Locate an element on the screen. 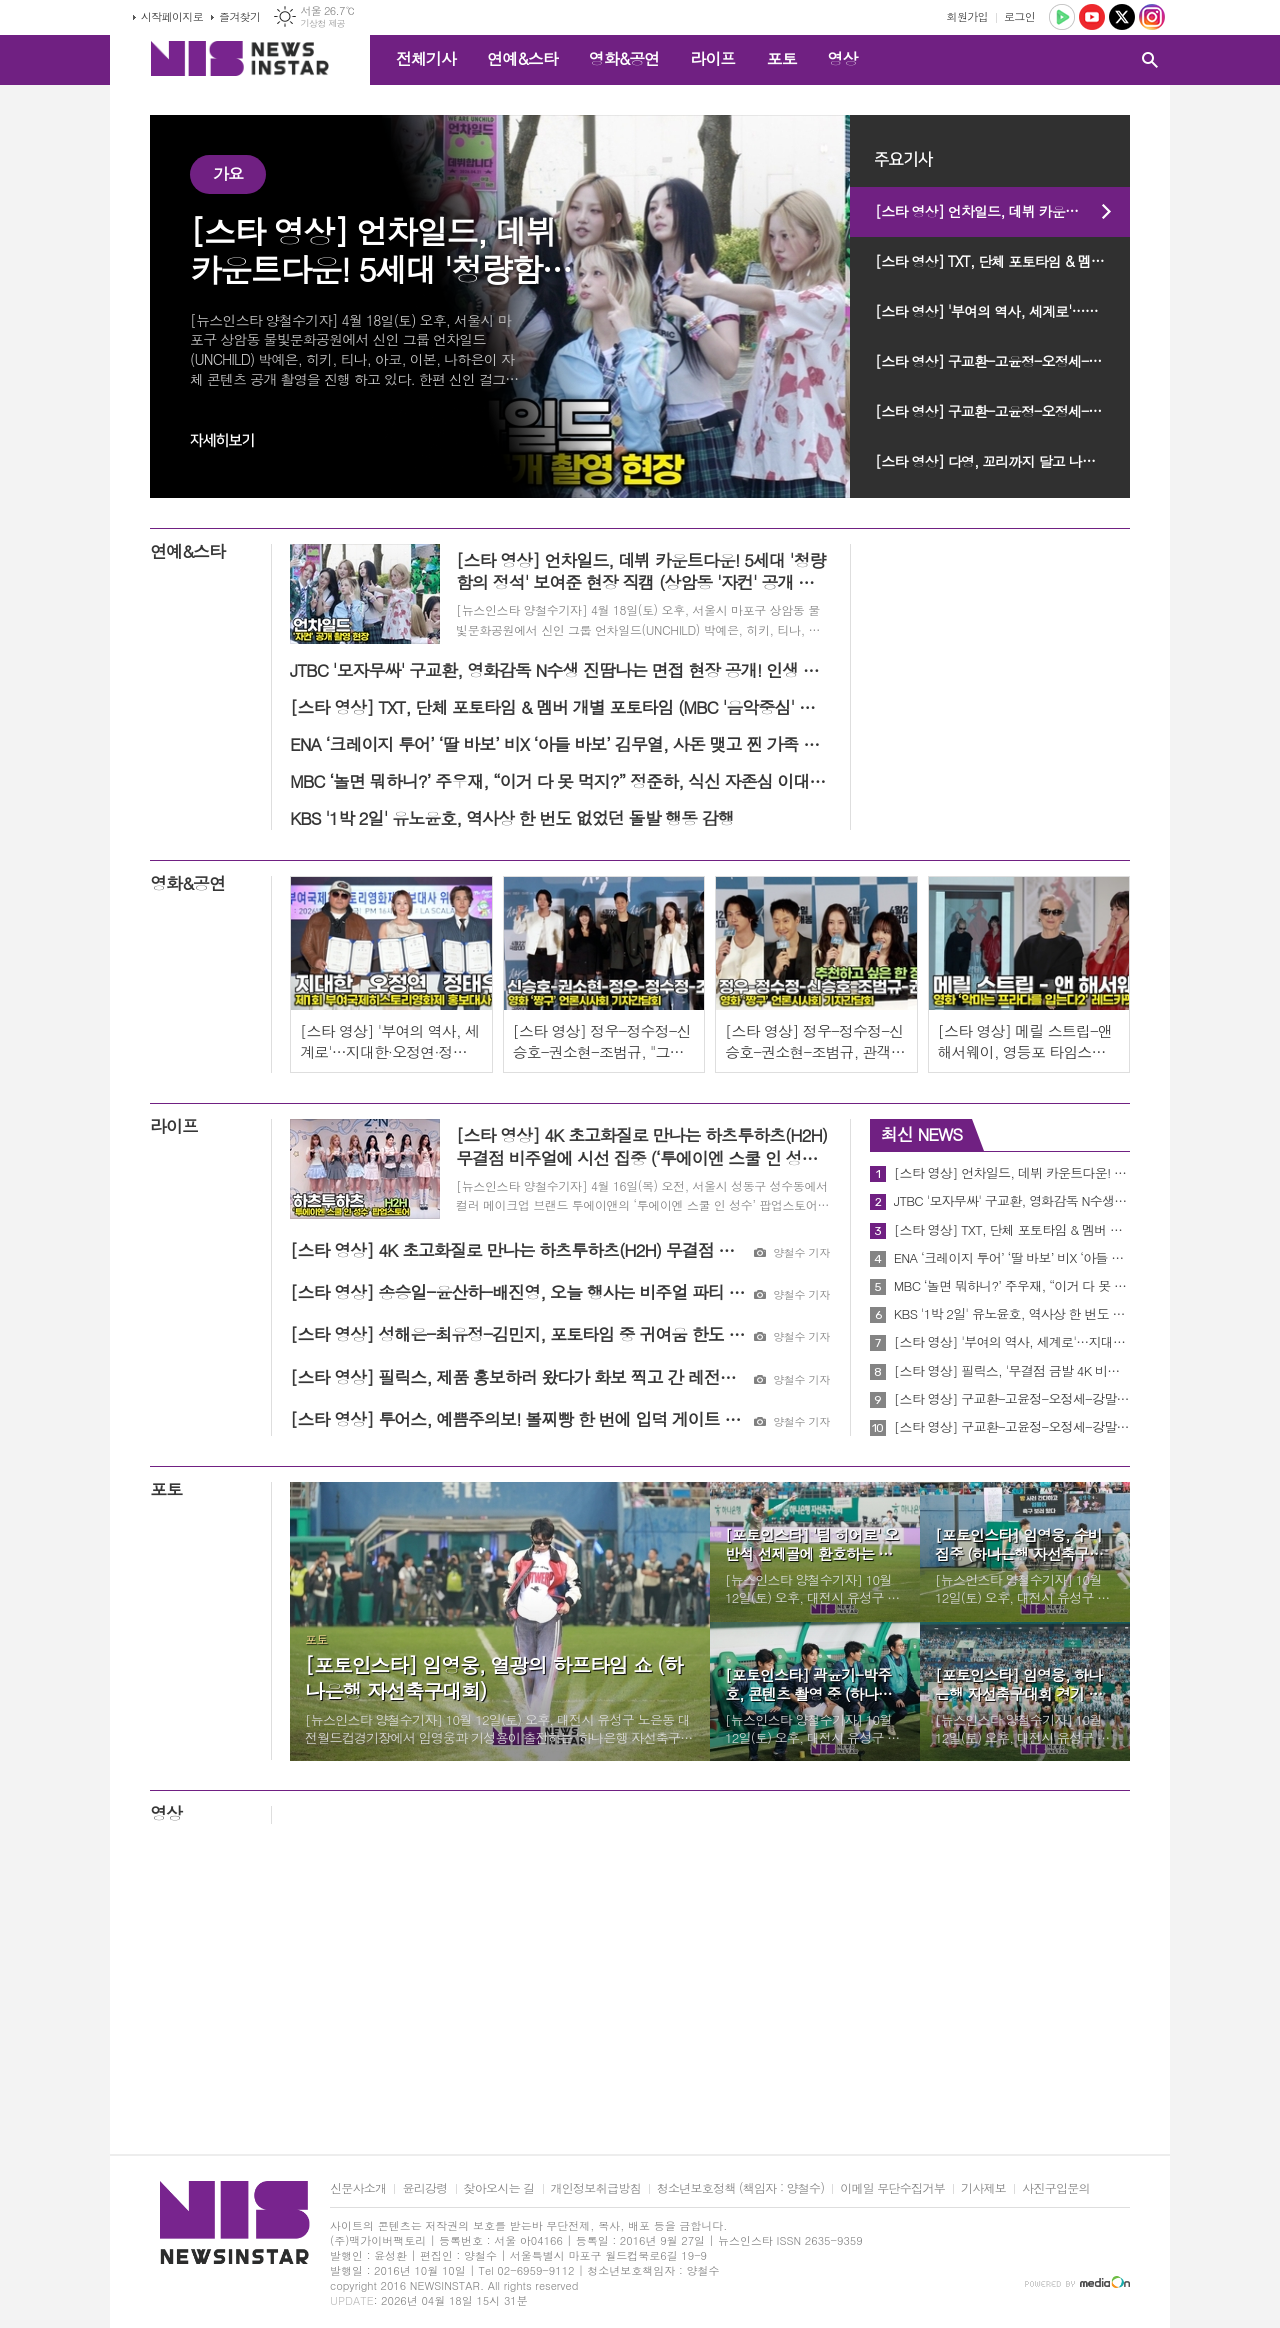 The width and height of the screenshot is (1280, 2328). 찾아오시는 길 is located at coordinates (499, 2188).